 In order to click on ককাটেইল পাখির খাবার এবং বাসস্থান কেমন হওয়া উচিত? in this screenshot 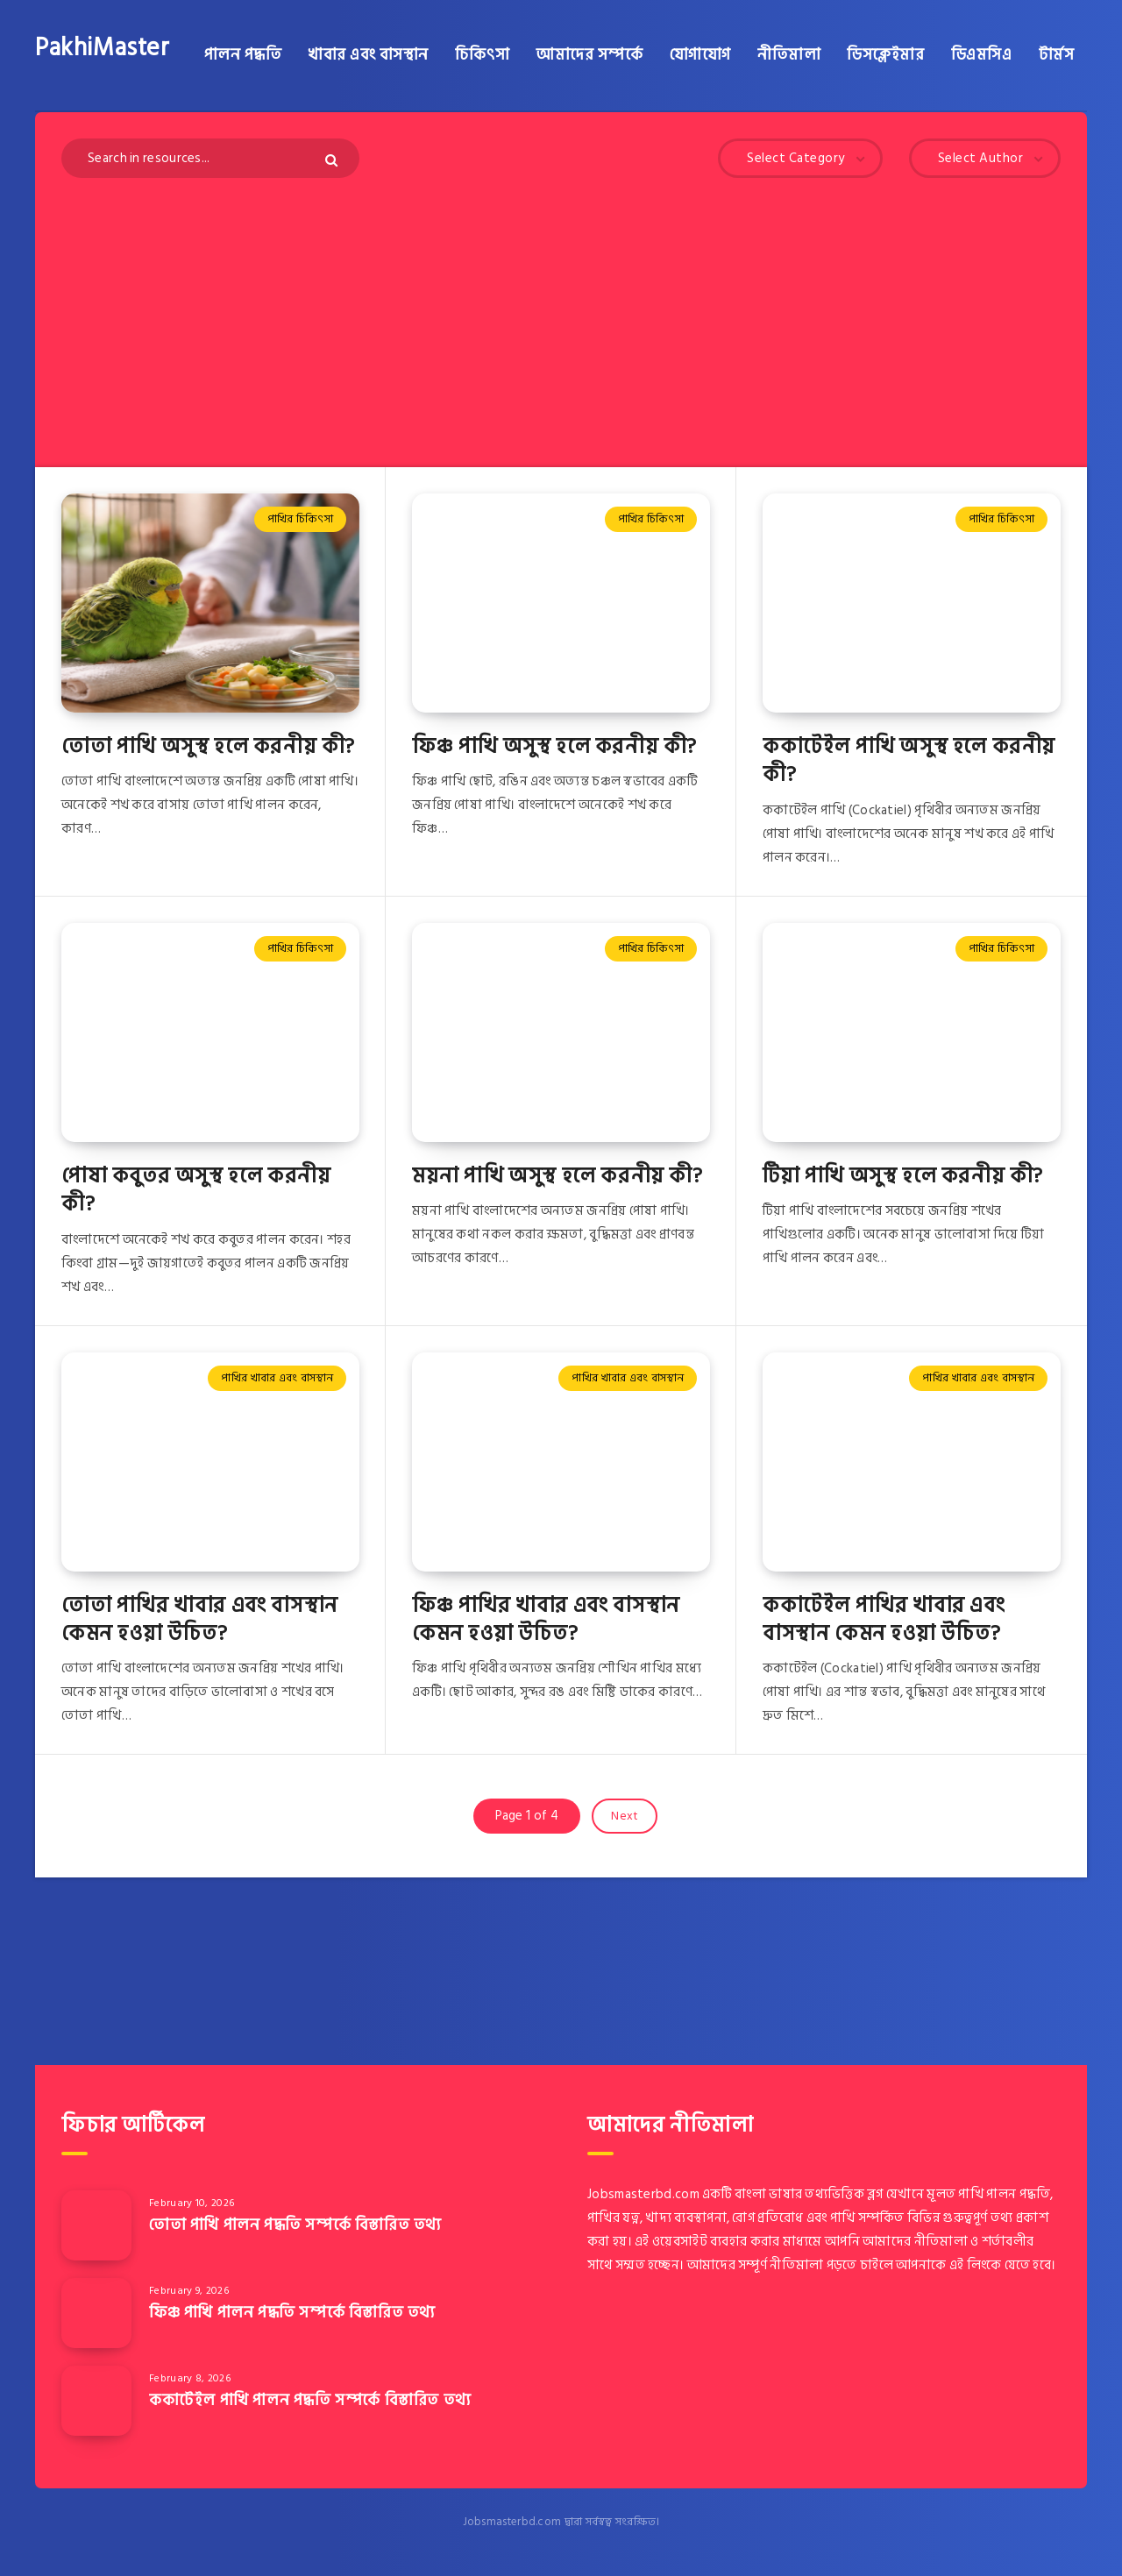, I will do `click(884, 1619)`.